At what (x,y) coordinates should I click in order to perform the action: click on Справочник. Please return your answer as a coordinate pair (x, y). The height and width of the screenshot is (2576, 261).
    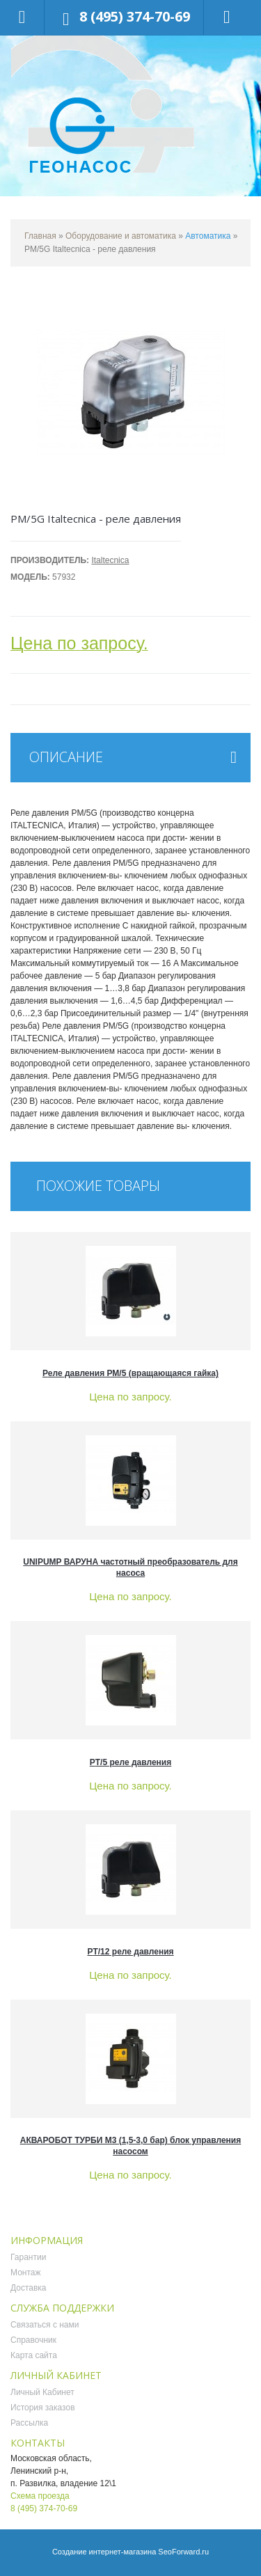
    Looking at the image, I should click on (33, 2340).